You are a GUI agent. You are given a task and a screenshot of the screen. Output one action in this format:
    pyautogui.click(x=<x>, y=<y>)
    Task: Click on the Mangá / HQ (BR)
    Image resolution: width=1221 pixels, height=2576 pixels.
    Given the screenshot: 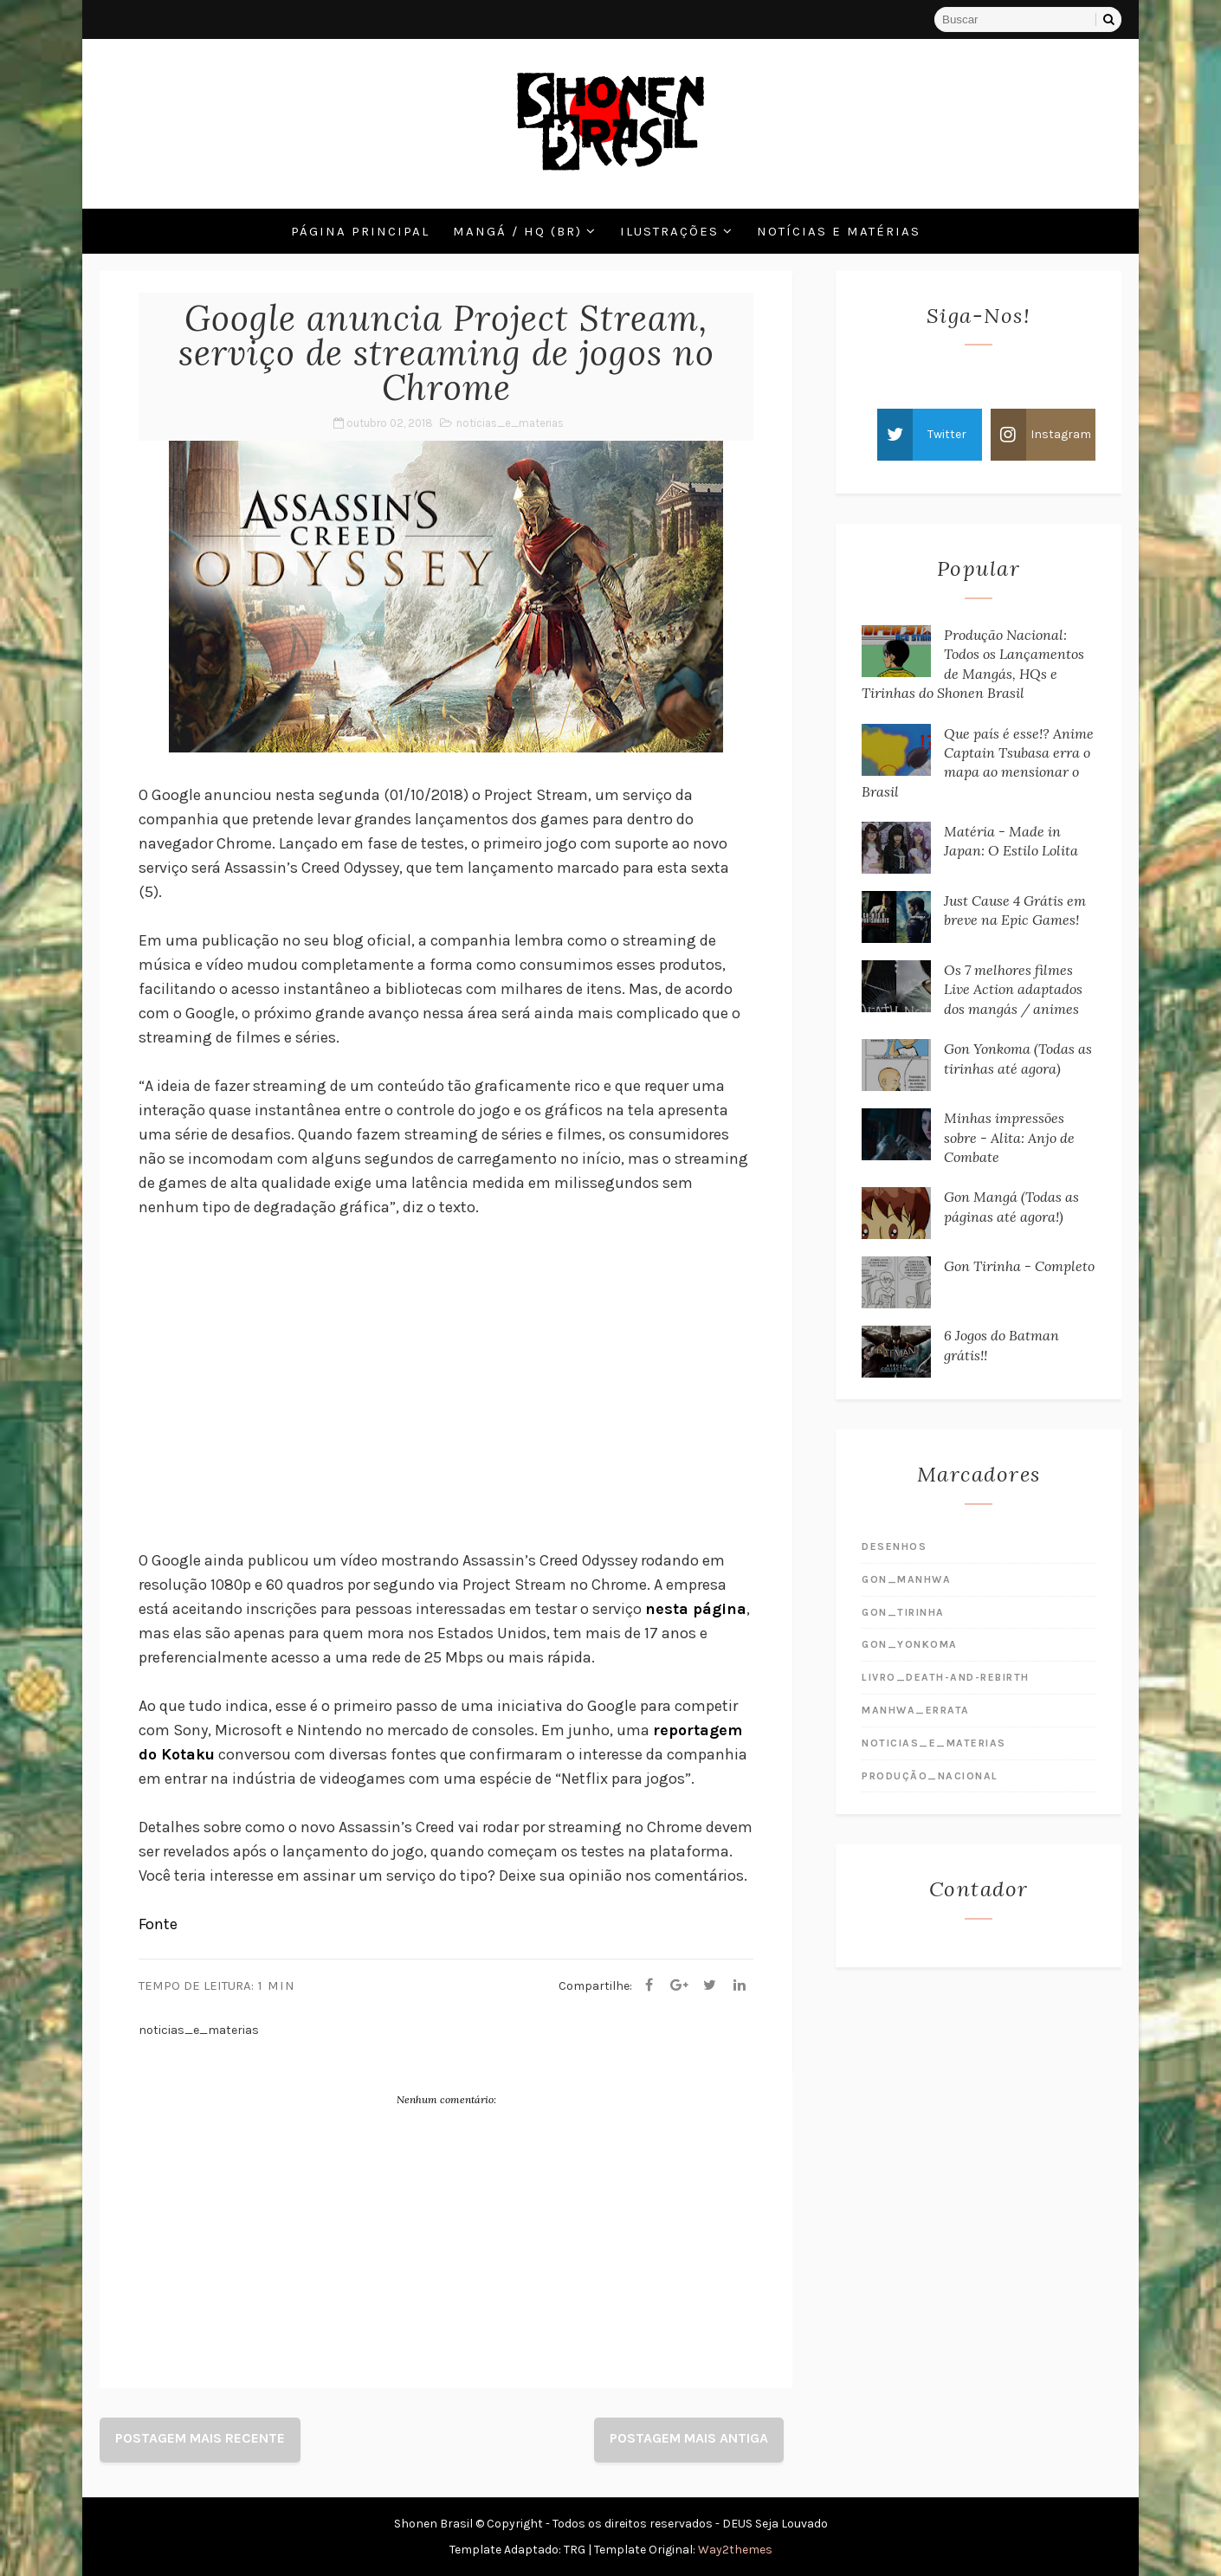 What is the action you would take?
    pyautogui.click(x=517, y=231)
    